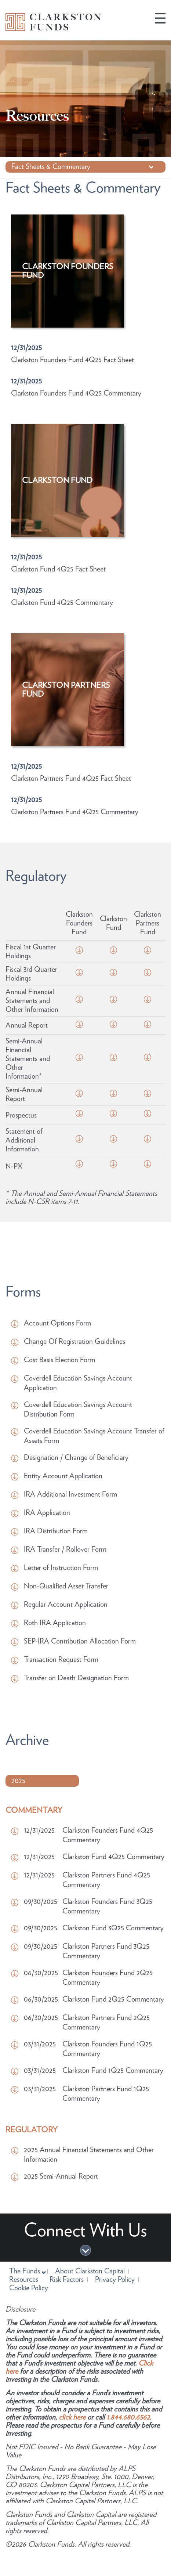 The height and width of the screenshot is (2576, 171). Describe the element at coordinates (160, 18) in the screenshot. I see `[button]` at that location.